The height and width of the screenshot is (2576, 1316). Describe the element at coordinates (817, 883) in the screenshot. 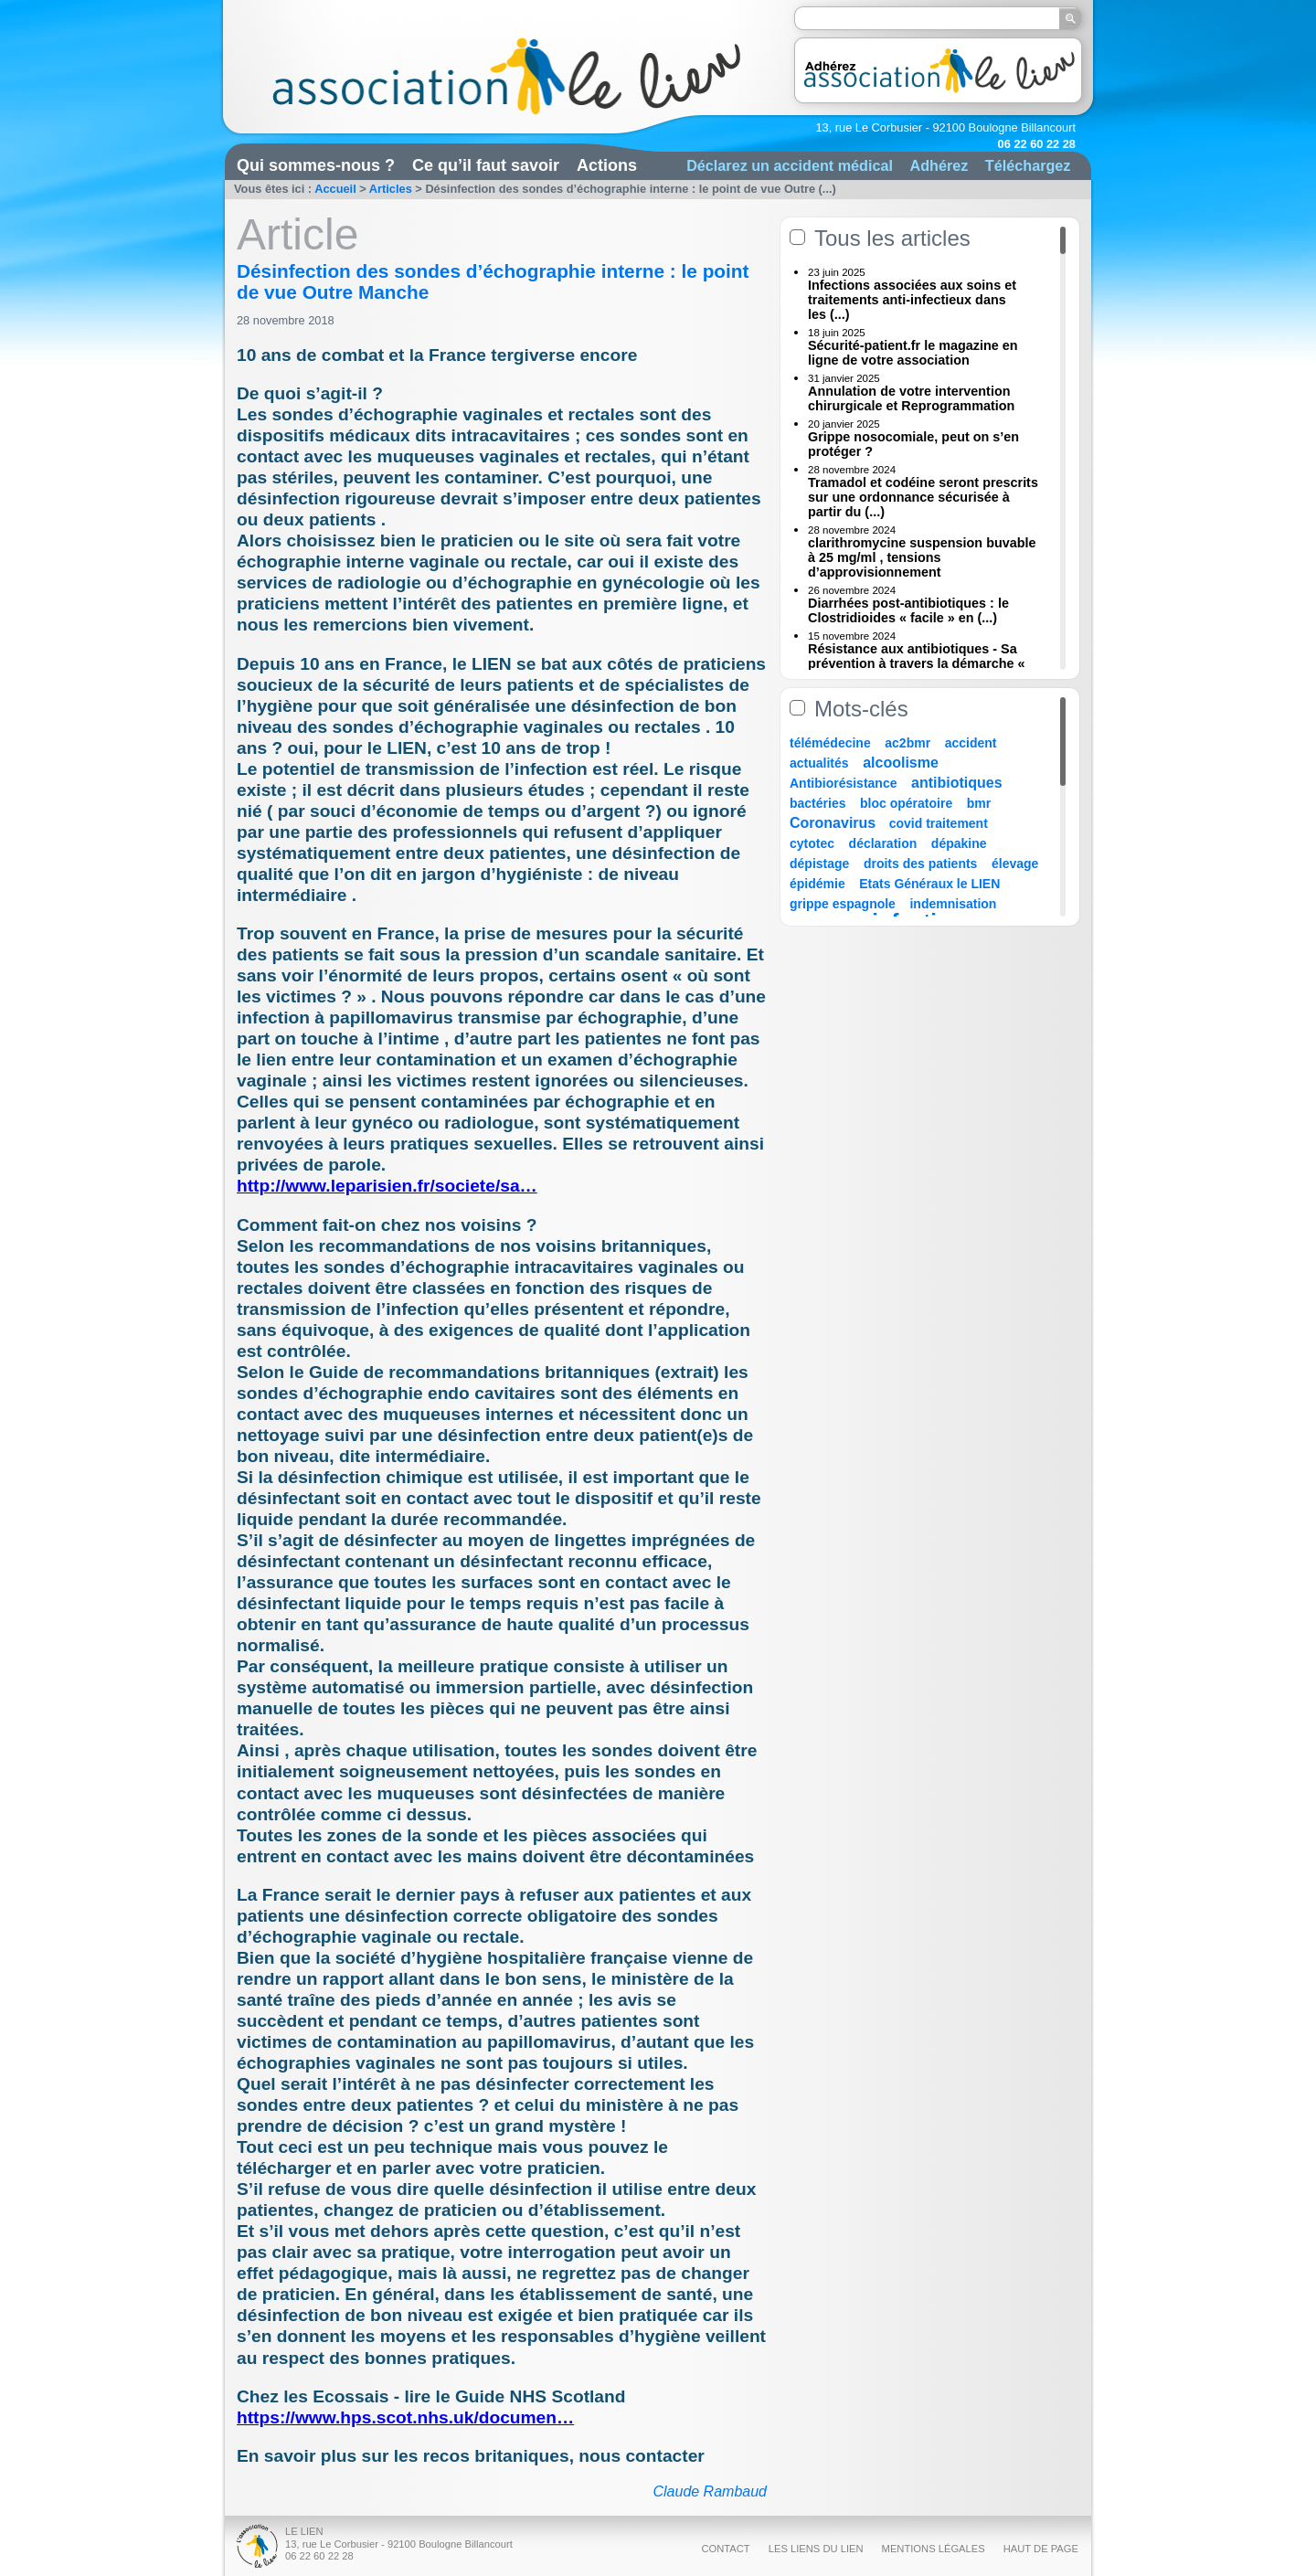

I see `épidémie` at that location.